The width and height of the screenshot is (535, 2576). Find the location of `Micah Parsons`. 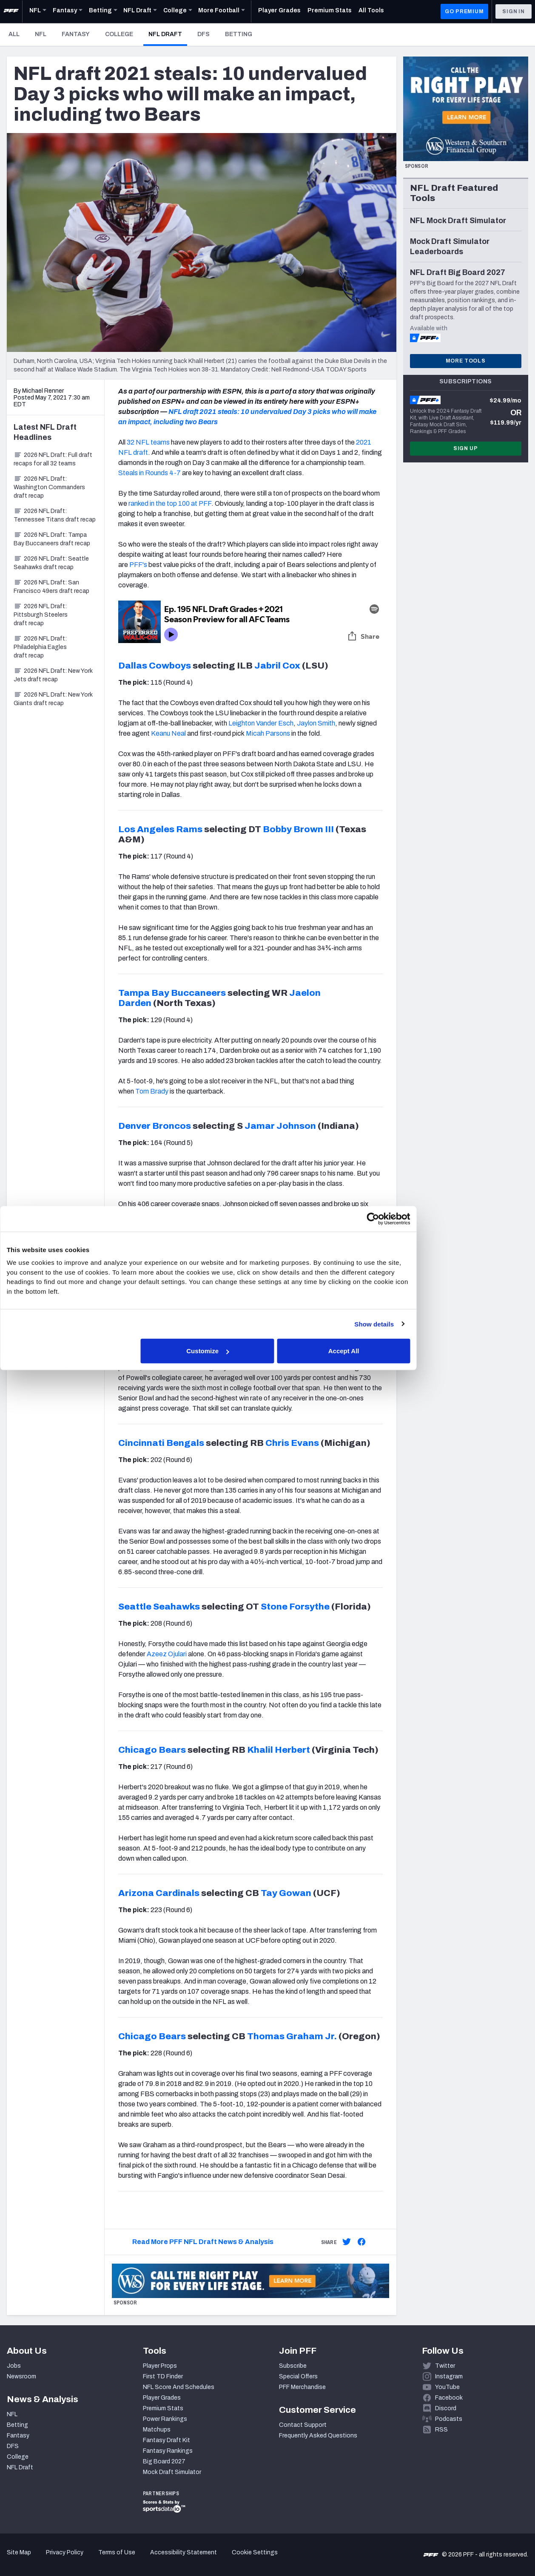

Micah Parsons is located at coordinates (268, 733).